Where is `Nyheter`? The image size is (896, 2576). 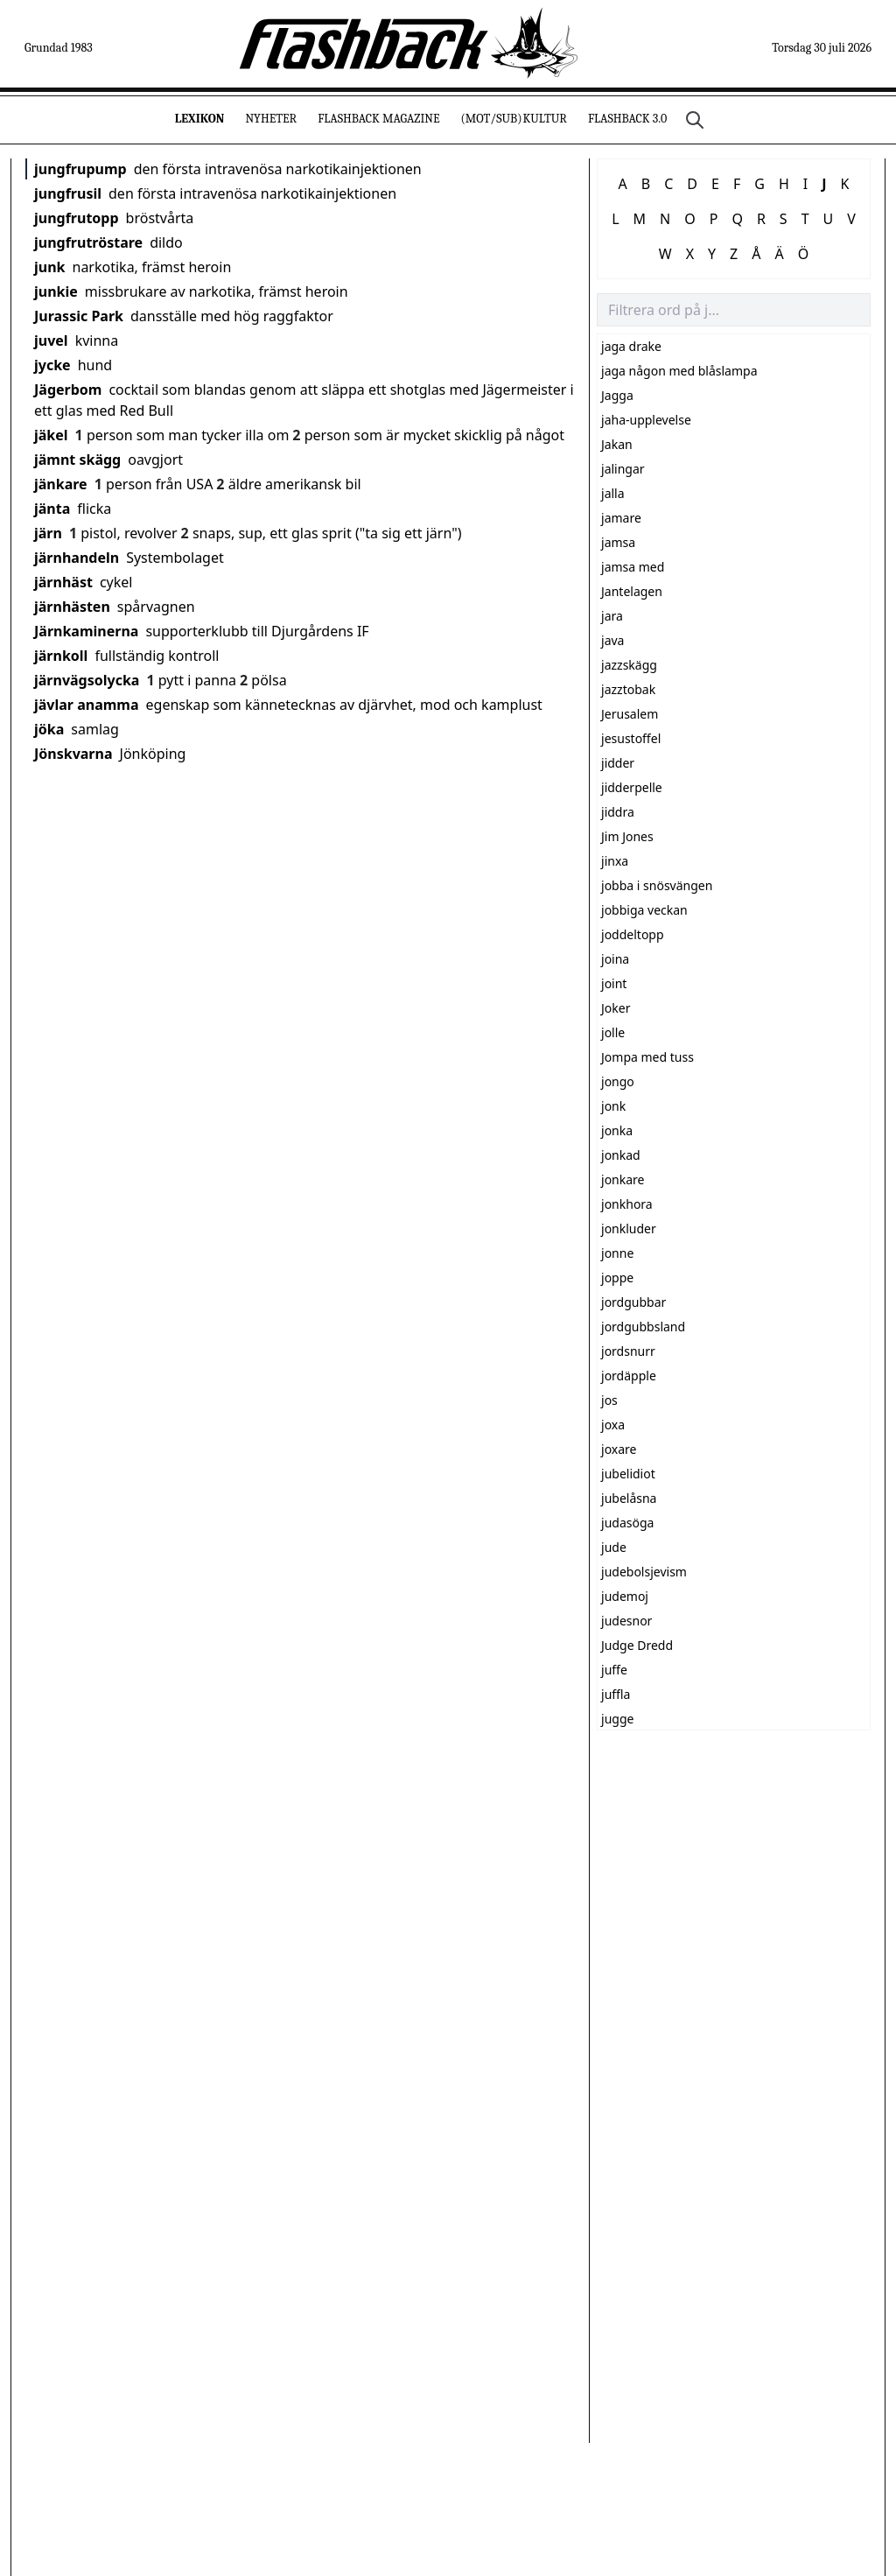
Nyheter is located at coordinates (271, 118).